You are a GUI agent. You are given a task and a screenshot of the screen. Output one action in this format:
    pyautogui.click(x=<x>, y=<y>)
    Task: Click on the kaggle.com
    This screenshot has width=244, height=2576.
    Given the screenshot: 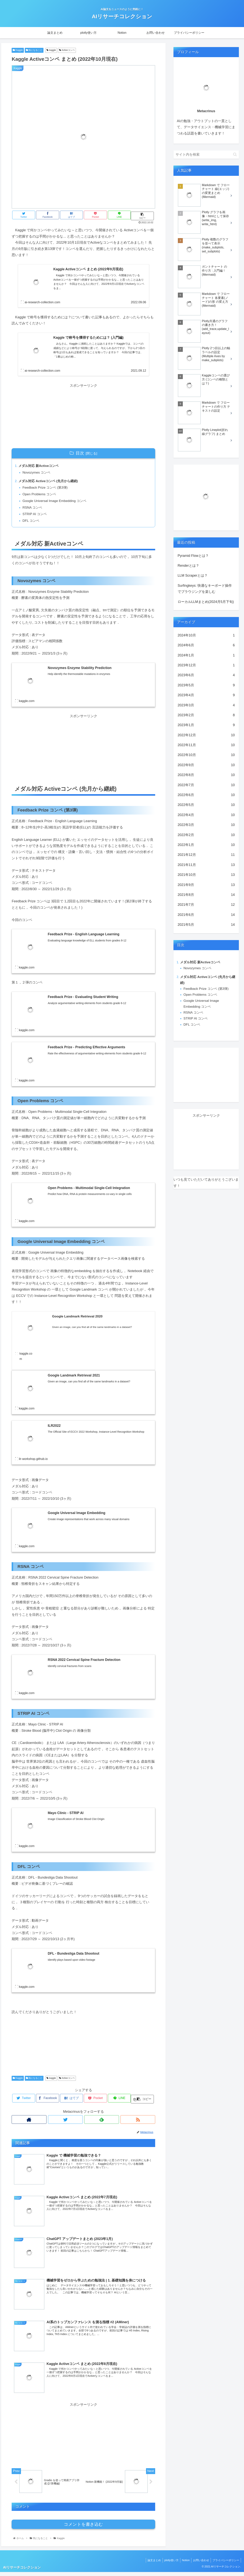 What is the action you would take?
    pyautogui.click(x=26, y=1359)
    